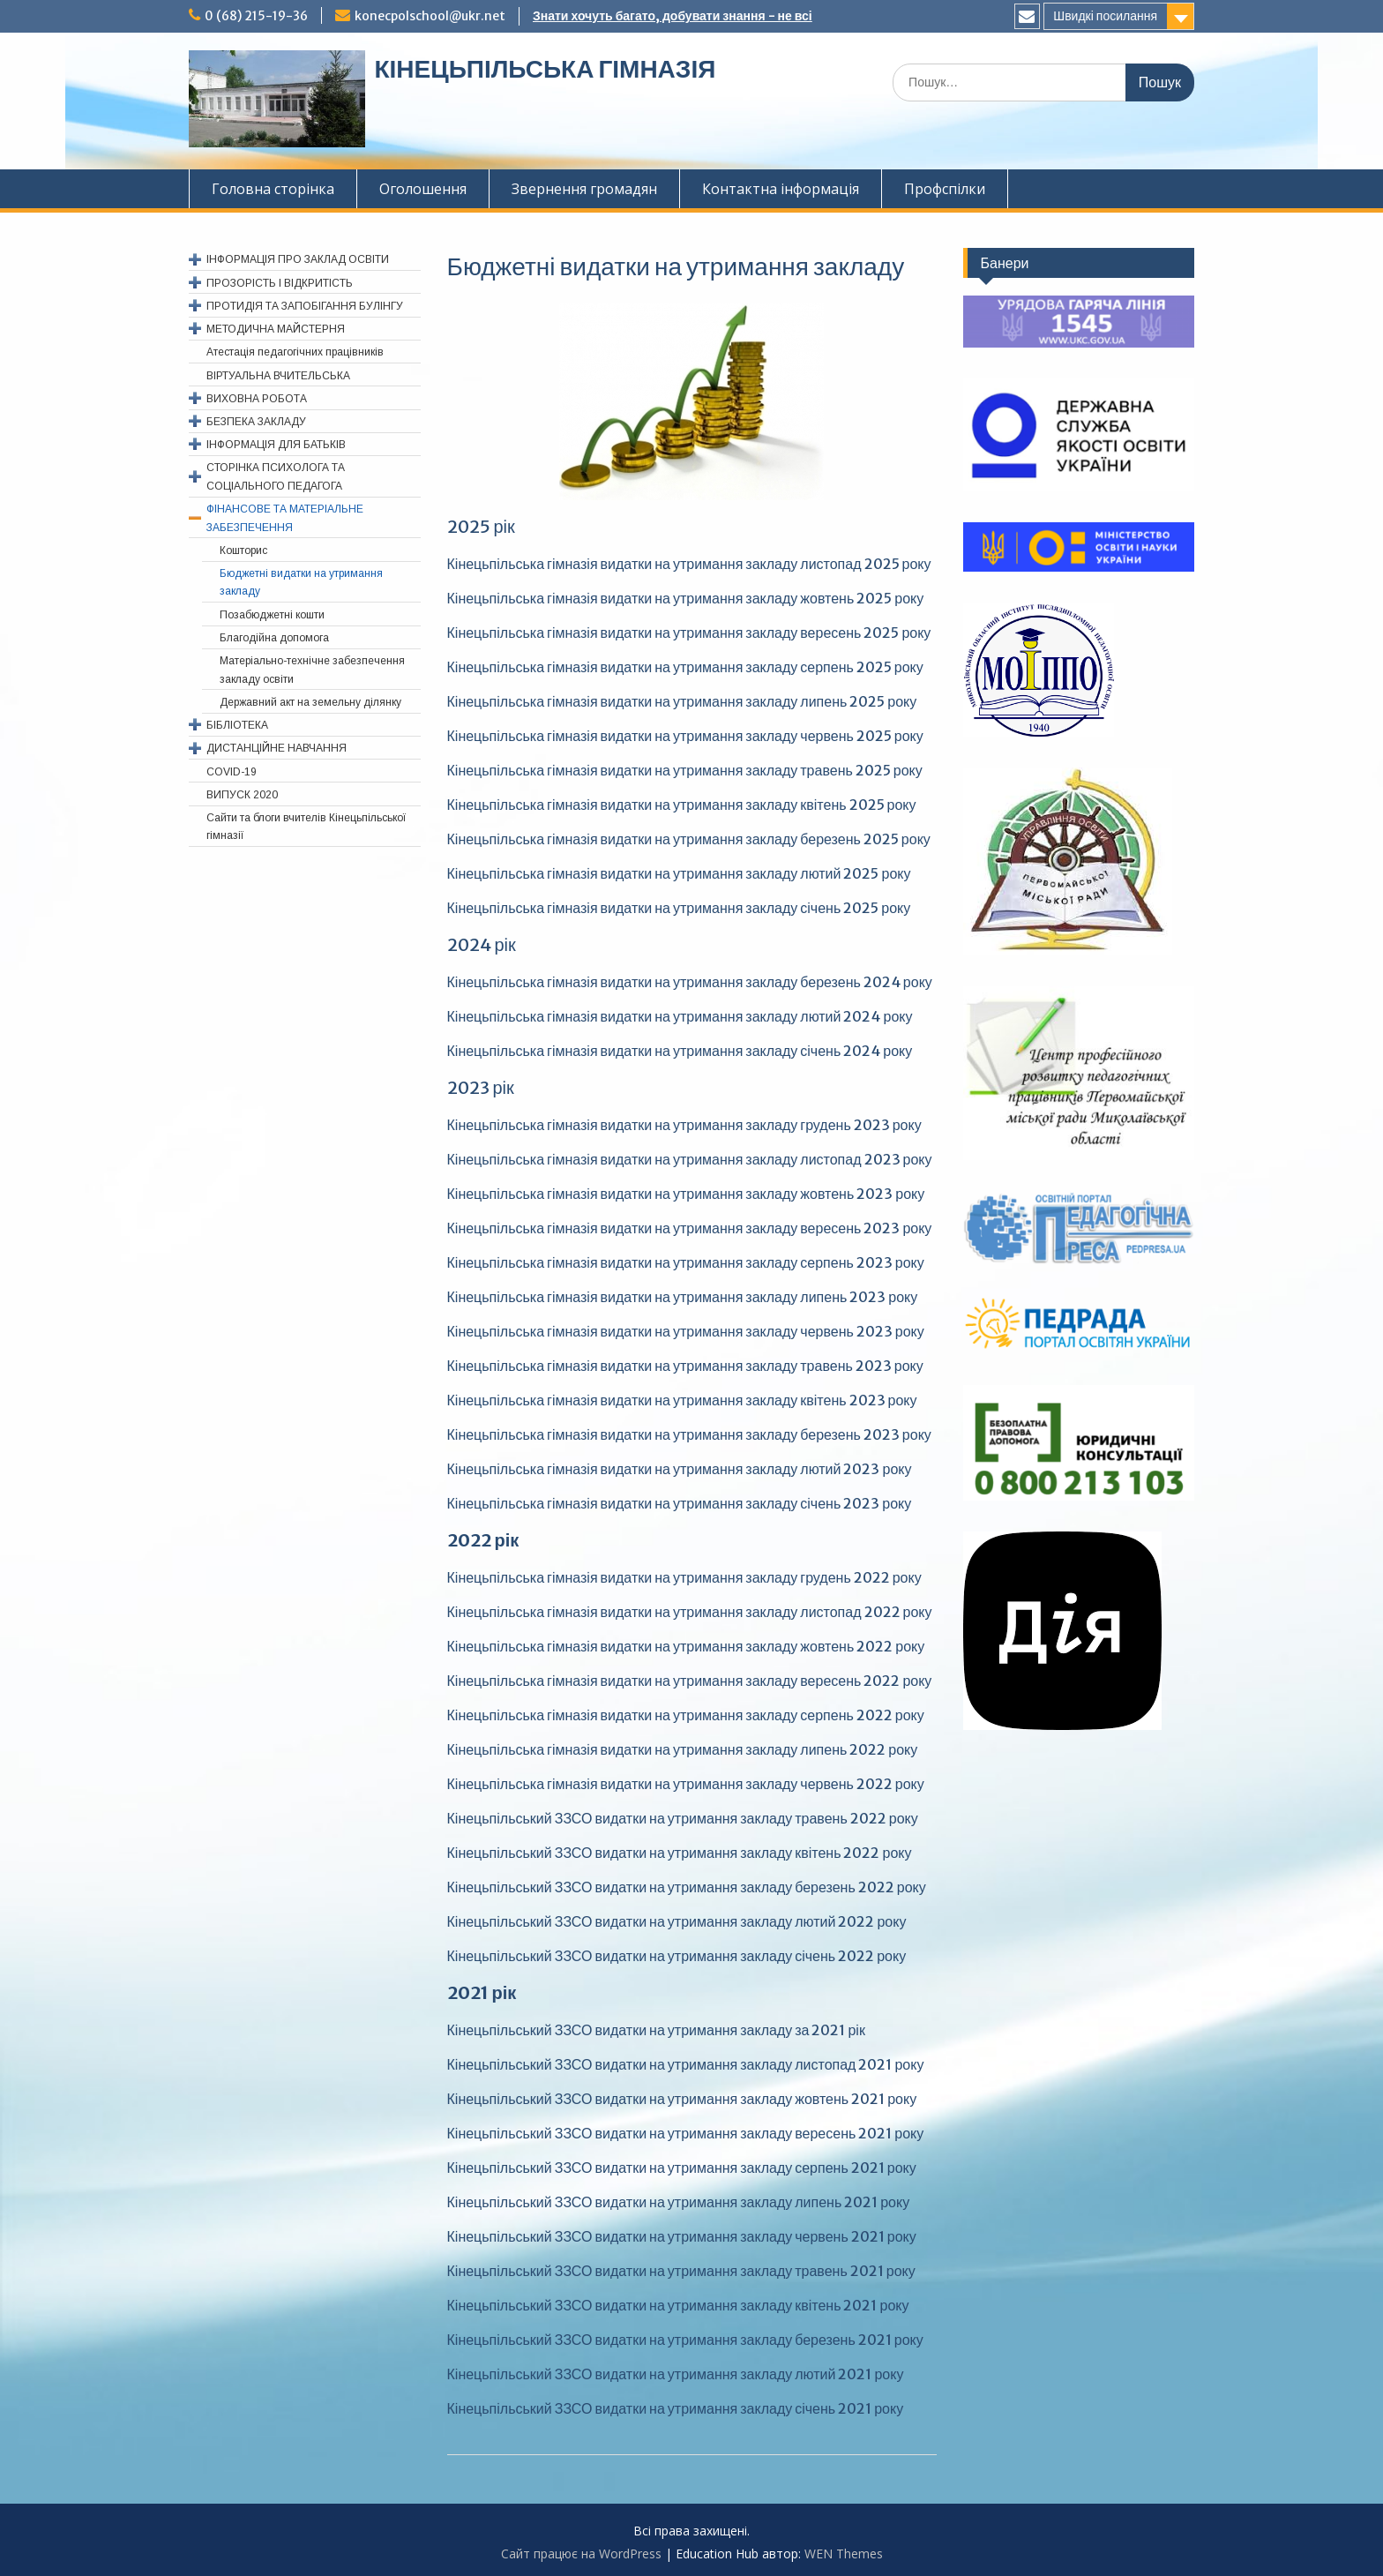 The image size is (1383, 2576). I want to click on Кінецьпільська гімназія видатки на утримання закладу травень 2025 року, so click(685, 770).